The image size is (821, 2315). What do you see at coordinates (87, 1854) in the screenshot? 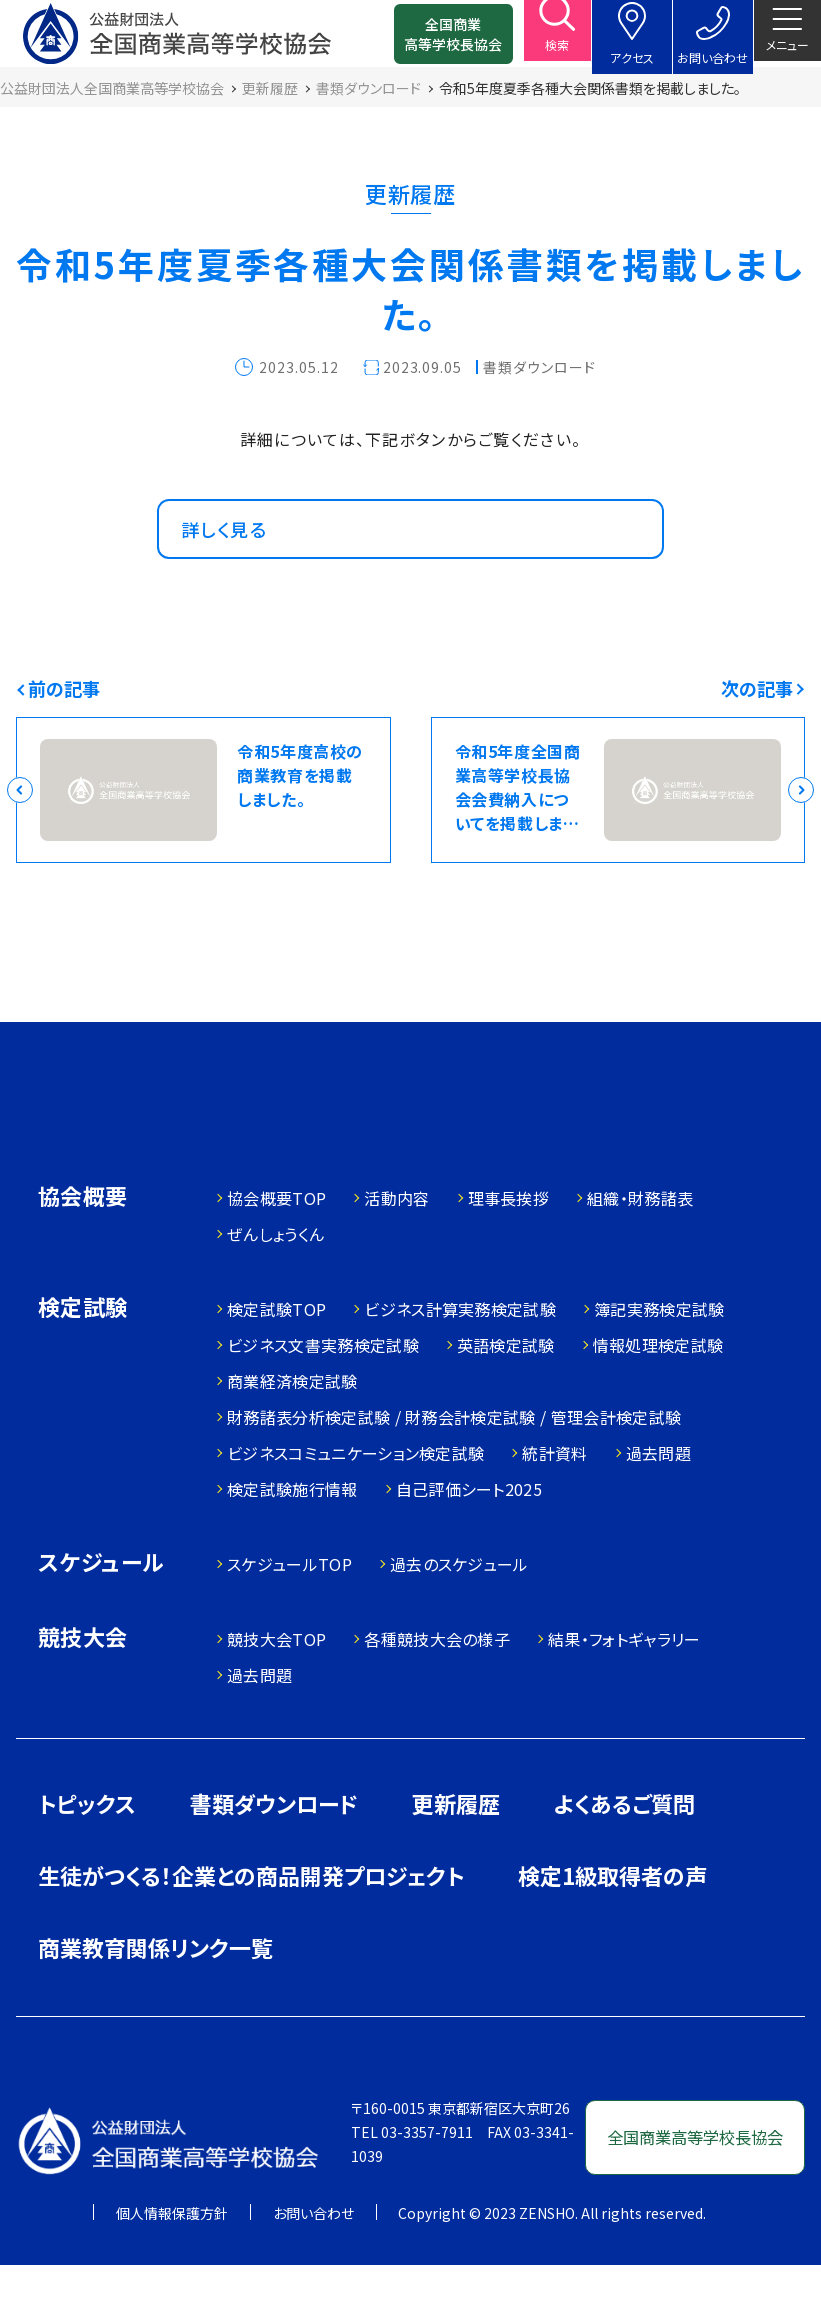
I see `トピックス` at bounding box center [87, 1854].